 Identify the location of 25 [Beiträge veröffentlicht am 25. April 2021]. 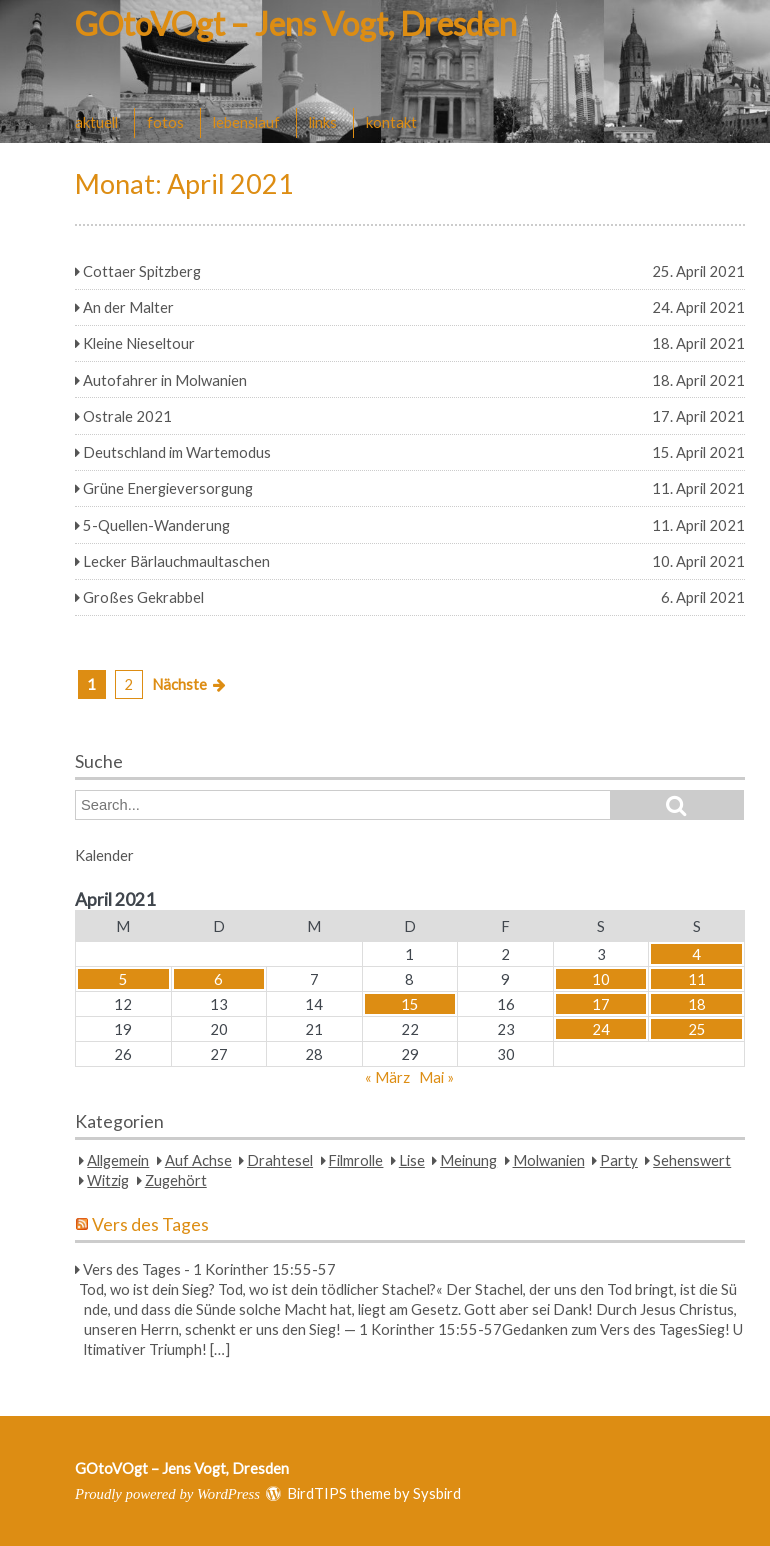
(697, 1029).